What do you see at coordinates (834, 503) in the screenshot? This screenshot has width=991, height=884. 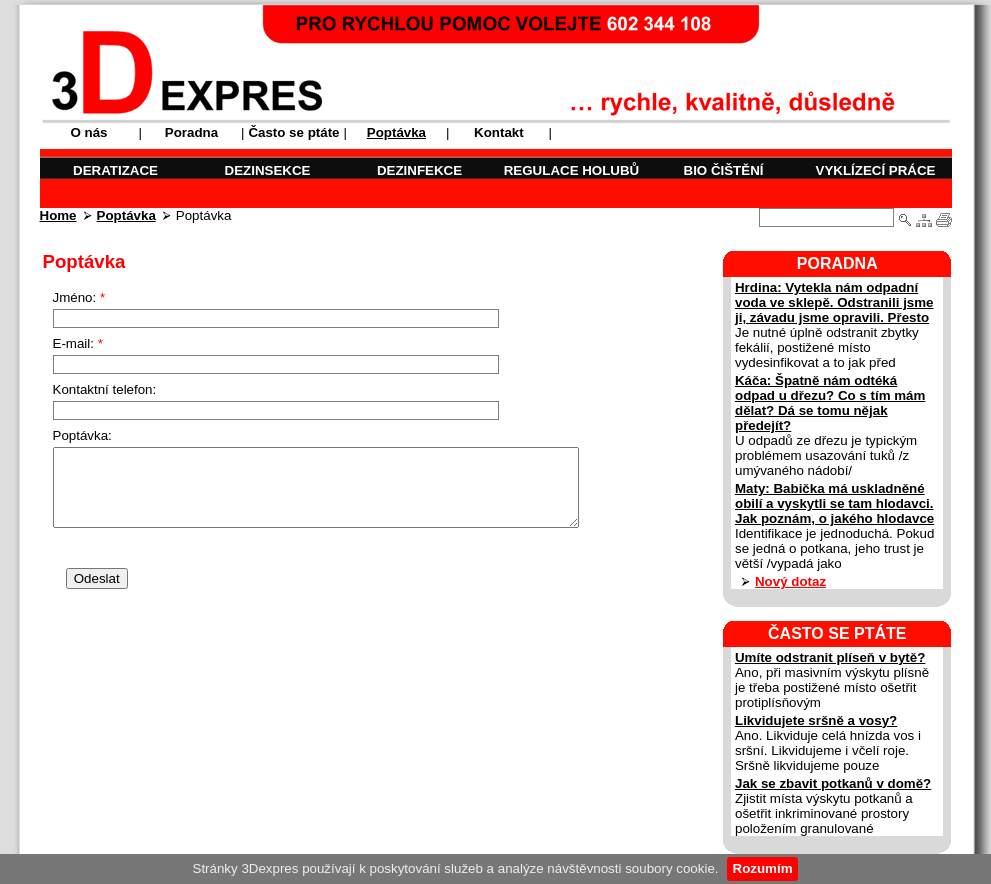 I see `Maty: Babička má uskladněné obilí a vyskytli se tam hlodavci. Jak poznám, o jakého hlodavce` at bounding box center [834, 503].